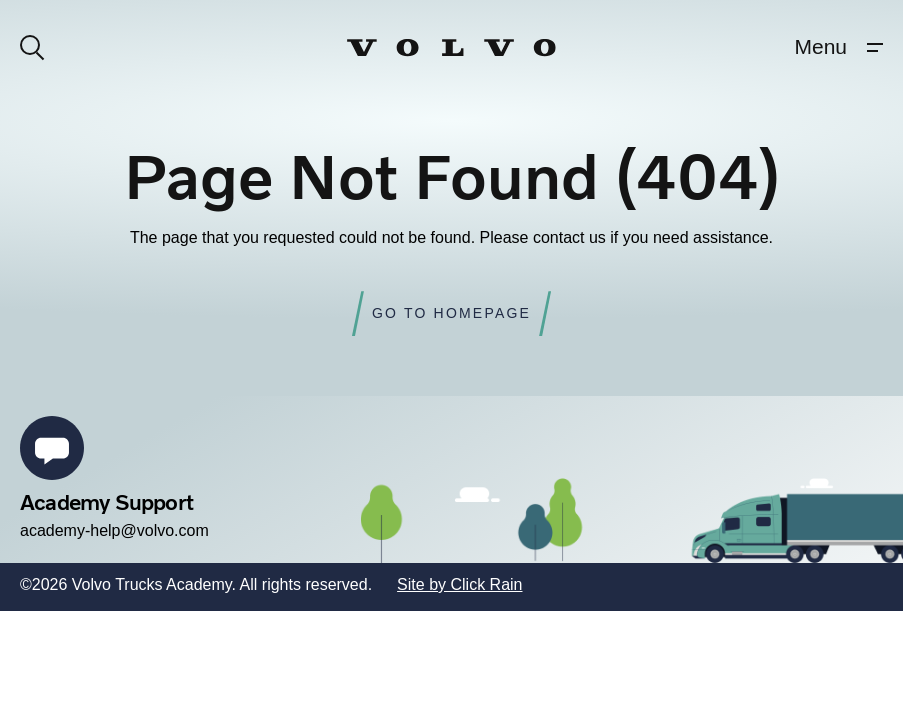  What do you see at coordinates (451, 313) in the screenshot?
I see `Go to Homepage` at bounding box center [451, 313].